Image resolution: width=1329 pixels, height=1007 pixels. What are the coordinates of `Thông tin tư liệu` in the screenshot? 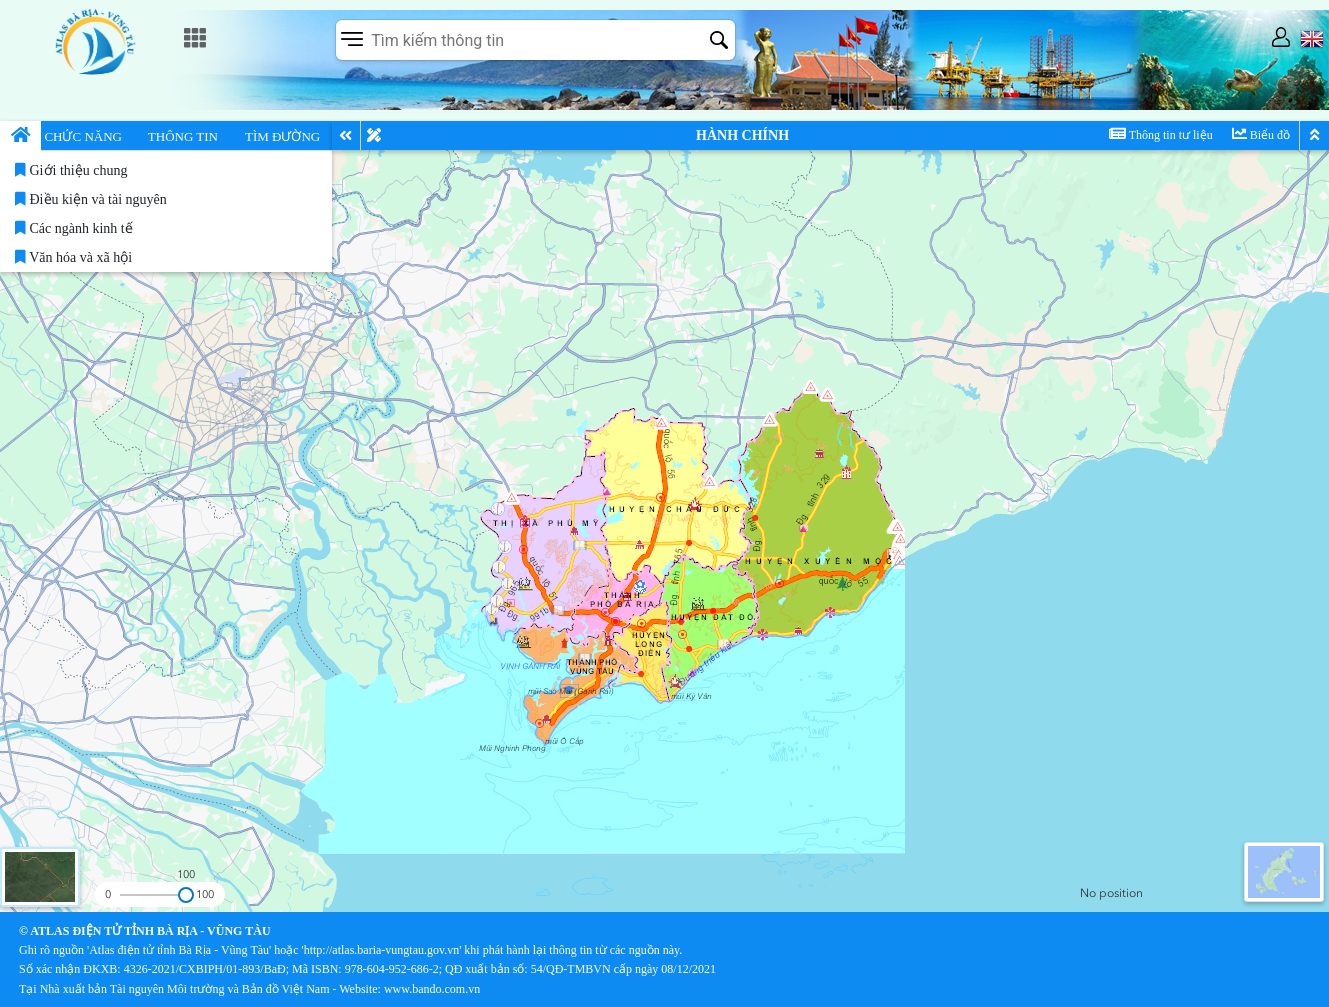 It's located at (1161, 134).